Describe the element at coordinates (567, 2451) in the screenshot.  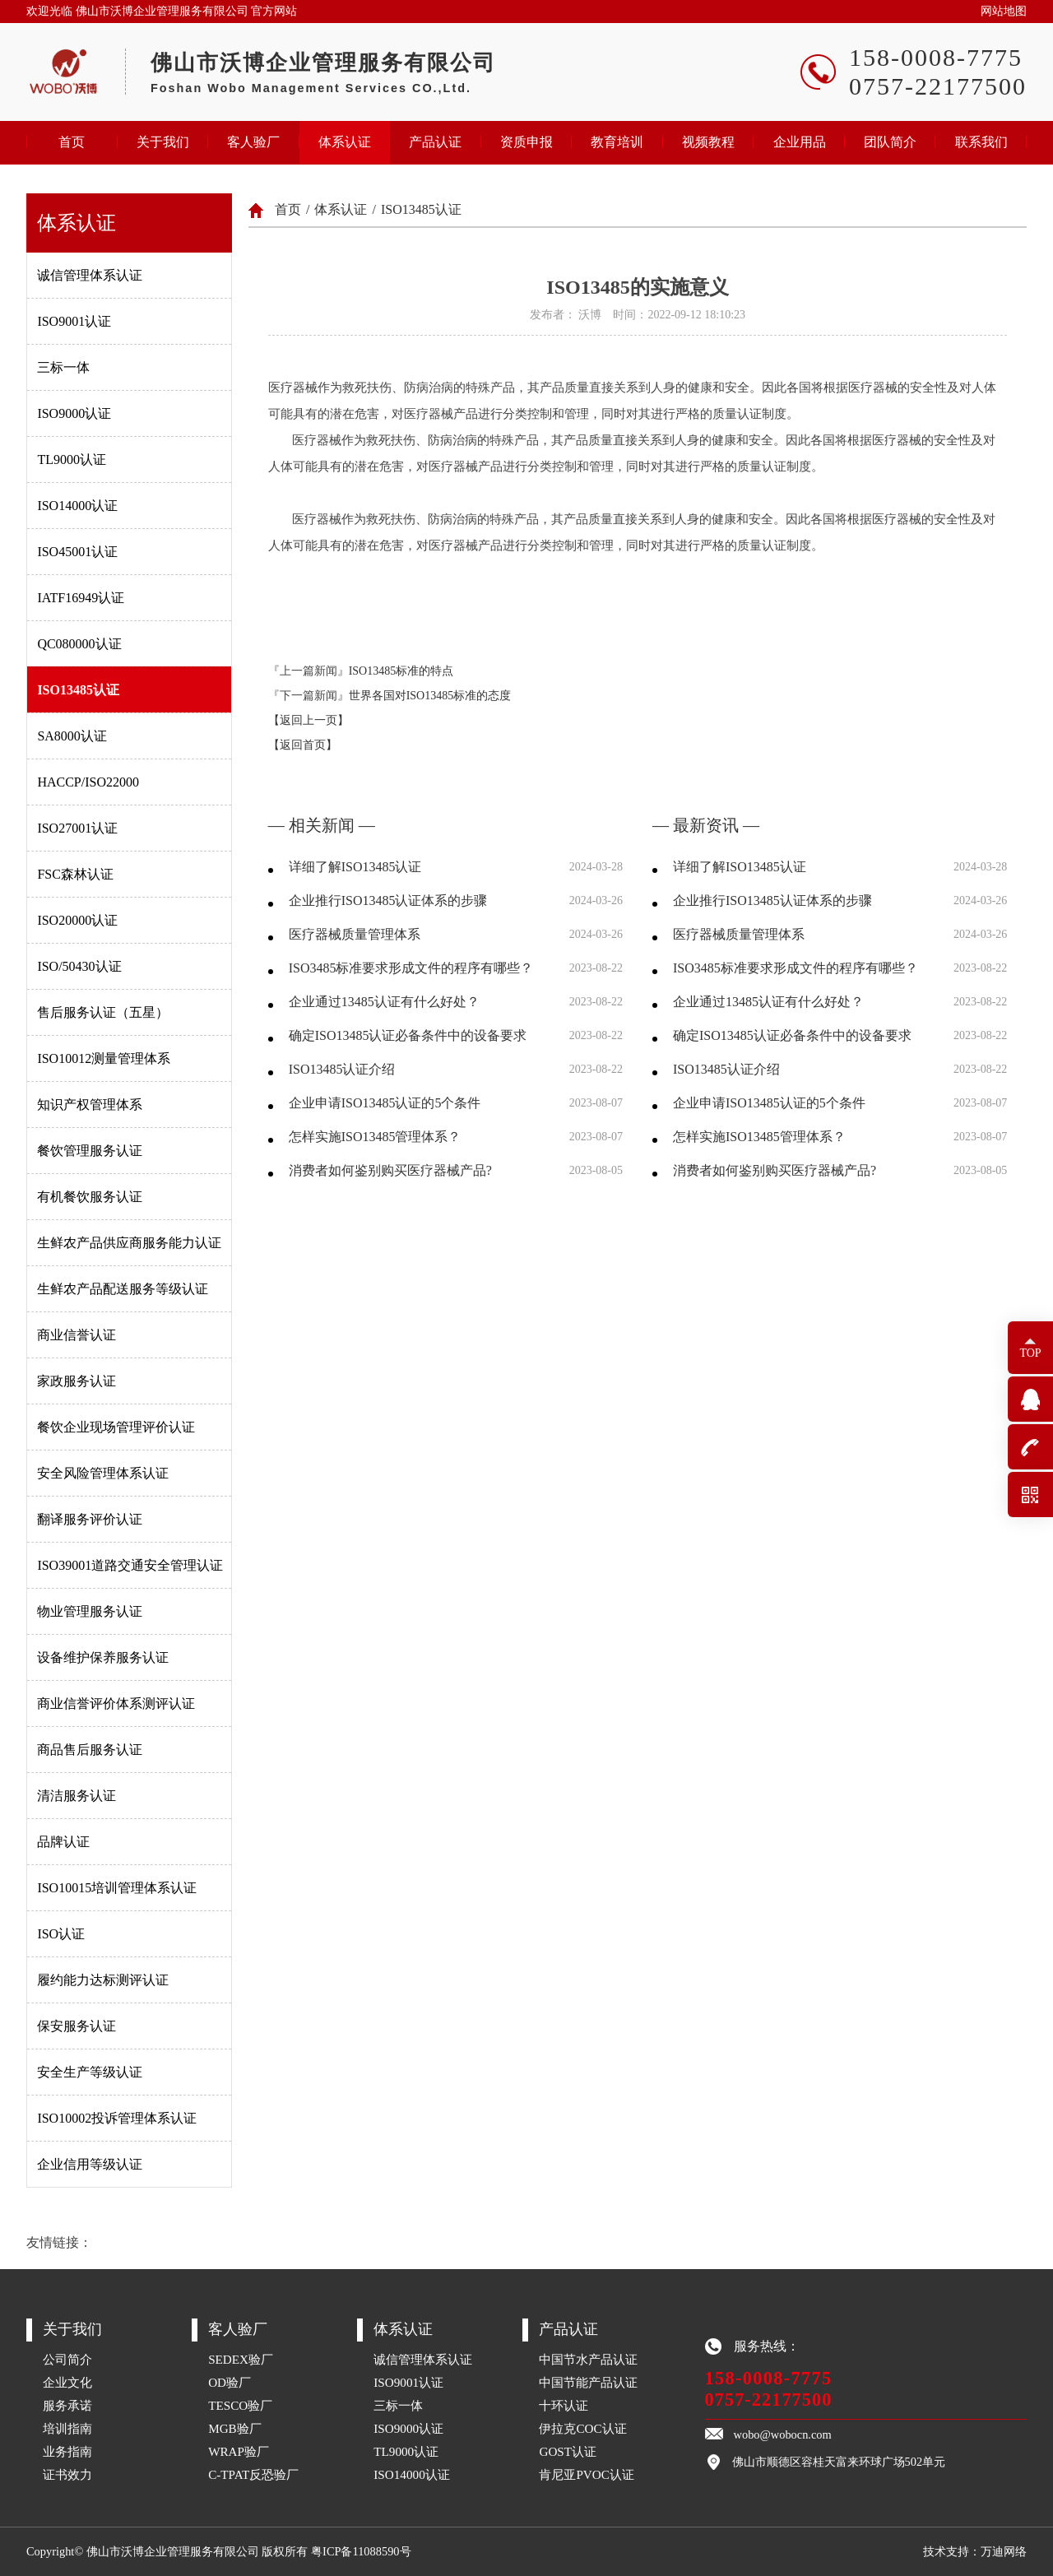
I see `GOST认证` at that location.